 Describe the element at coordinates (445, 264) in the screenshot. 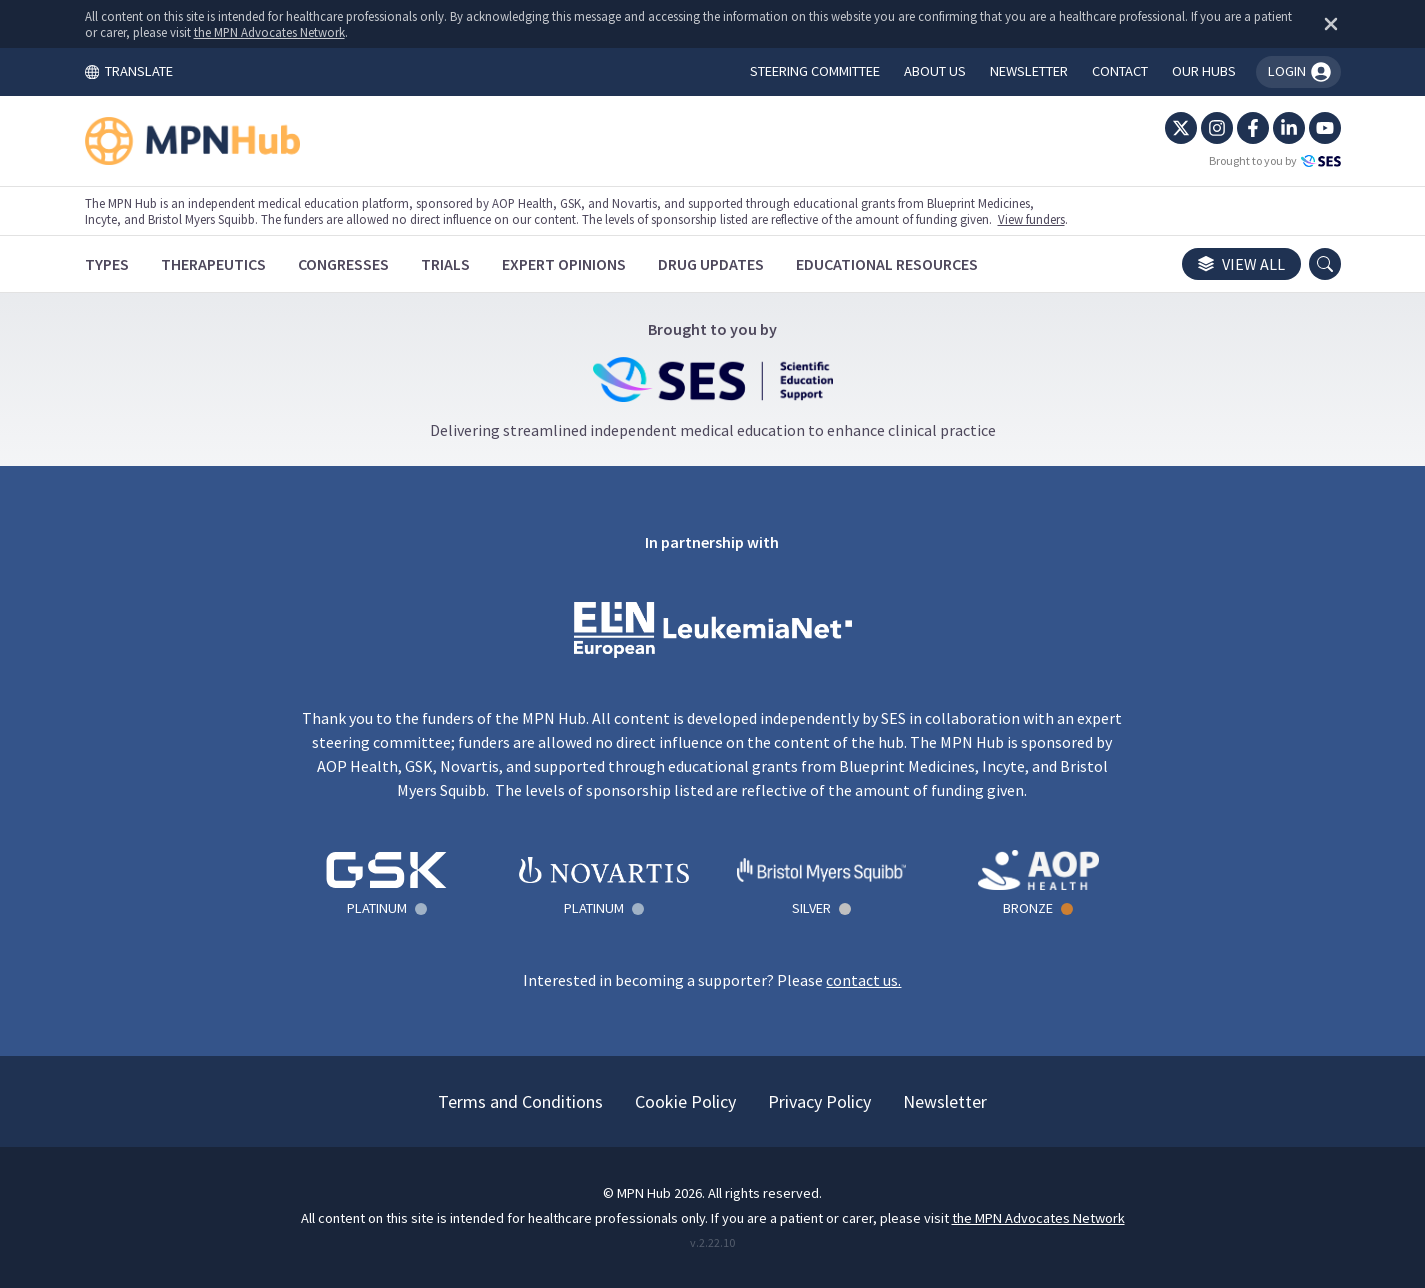

I see `[Trials]` at that location.